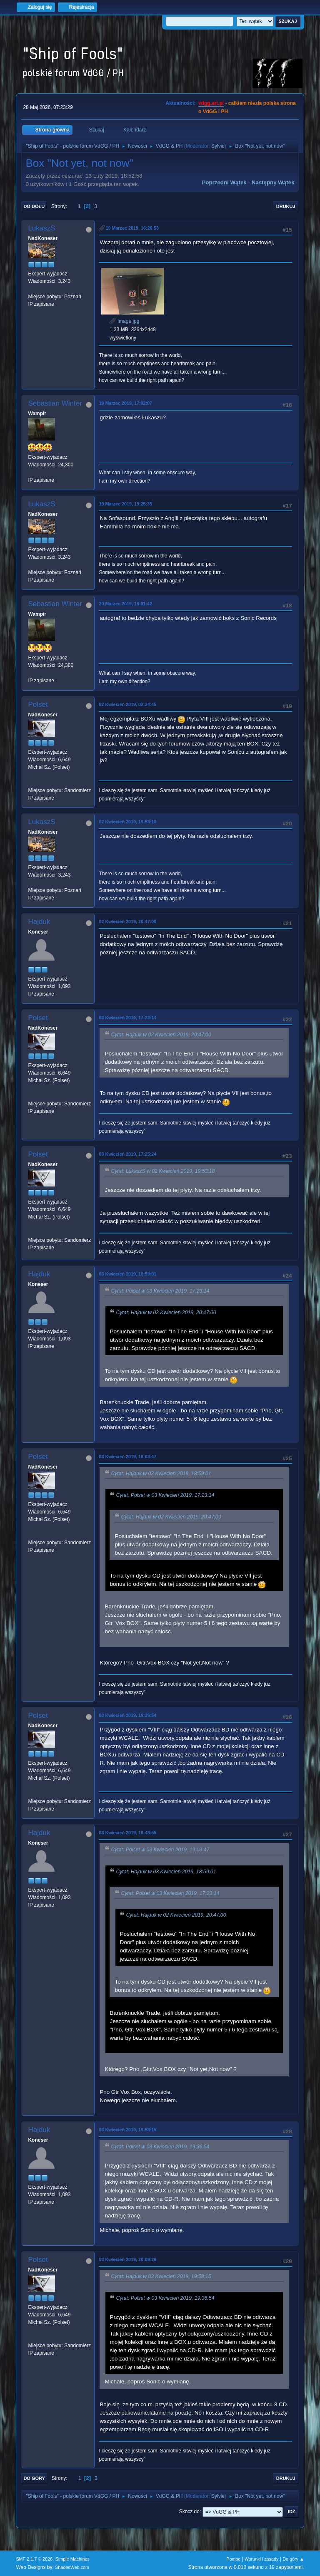 The image size is (320, 2576). Describe the element at coordinates (127, 1832) in the screenshot. I see `03 Kwiecień 2019, 19:48:55` at that location.